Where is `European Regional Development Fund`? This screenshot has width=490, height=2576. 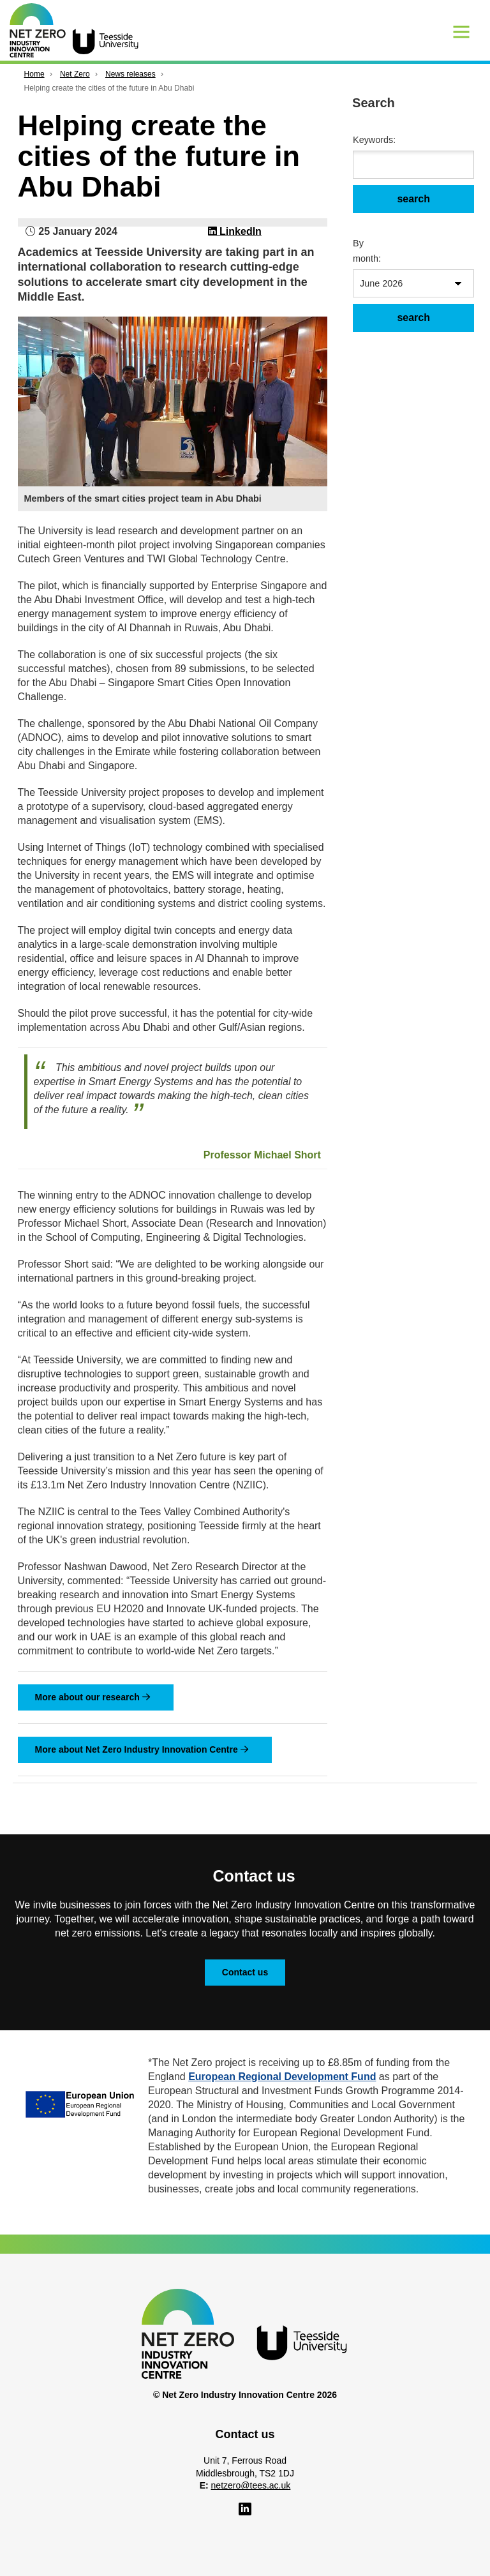
European Regional Development Fund is located at coordinates (282, 2076).